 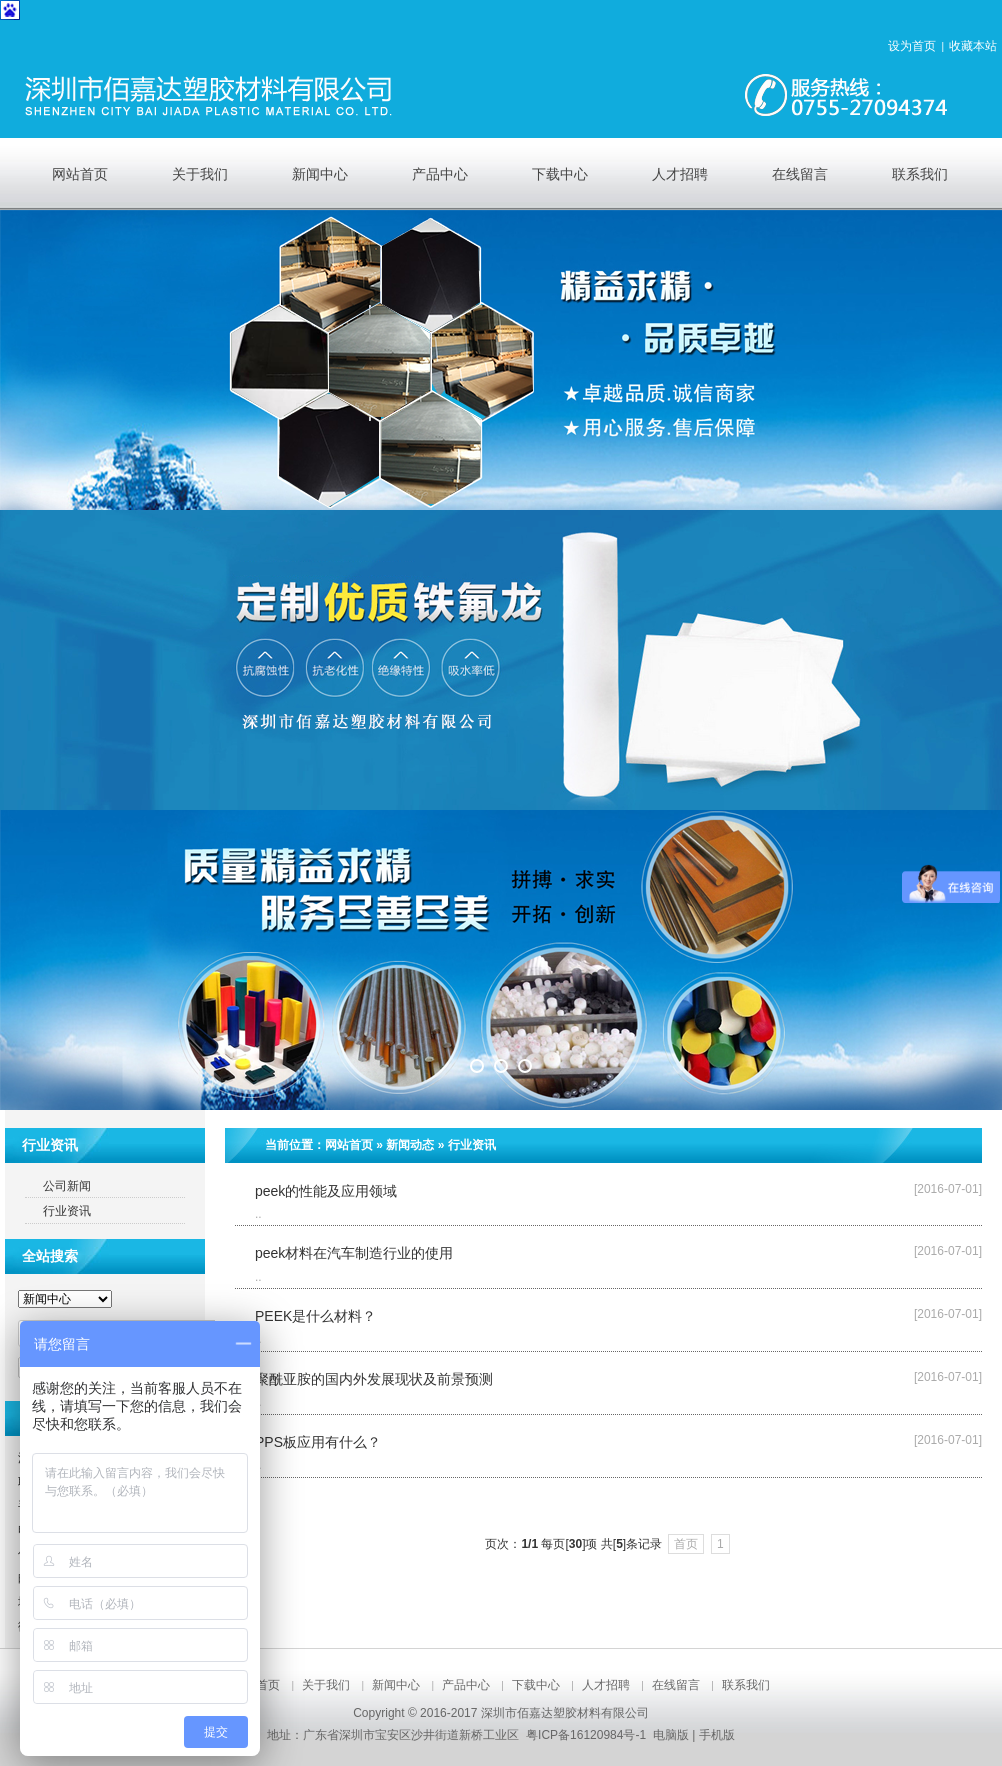 What do you see at coordinates (536, 1685) in the screenshot?
I see `下载中心` at bounding box center [536, 1685].